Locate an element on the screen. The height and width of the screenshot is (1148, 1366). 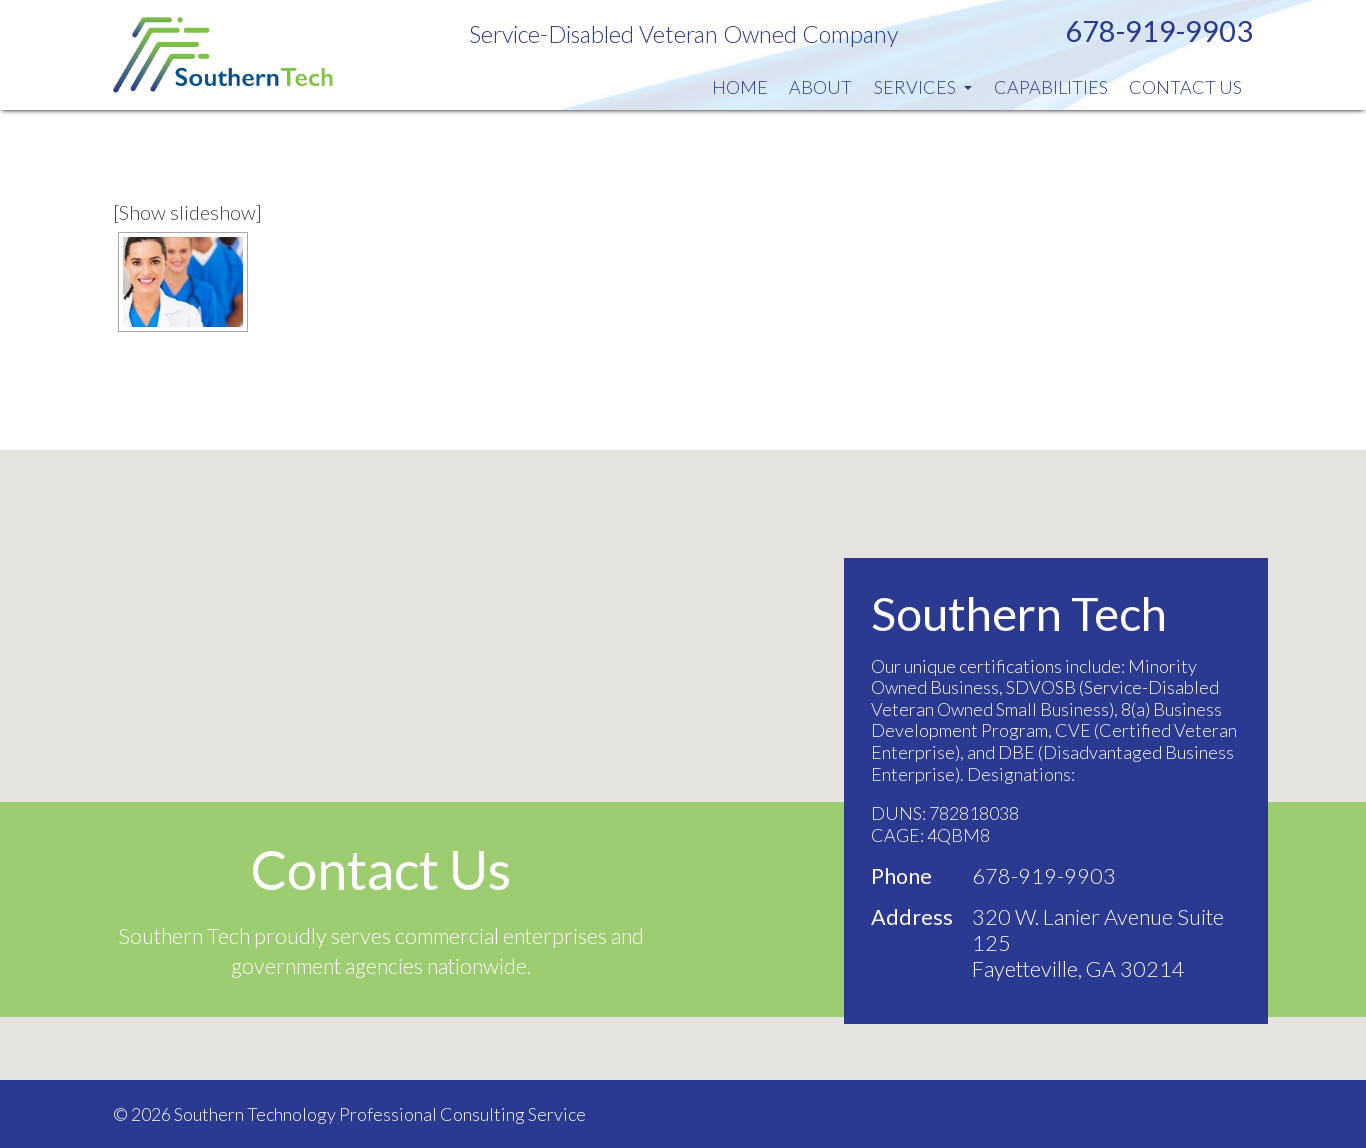
[Show slideshow] is located at coordinates (187, 212).